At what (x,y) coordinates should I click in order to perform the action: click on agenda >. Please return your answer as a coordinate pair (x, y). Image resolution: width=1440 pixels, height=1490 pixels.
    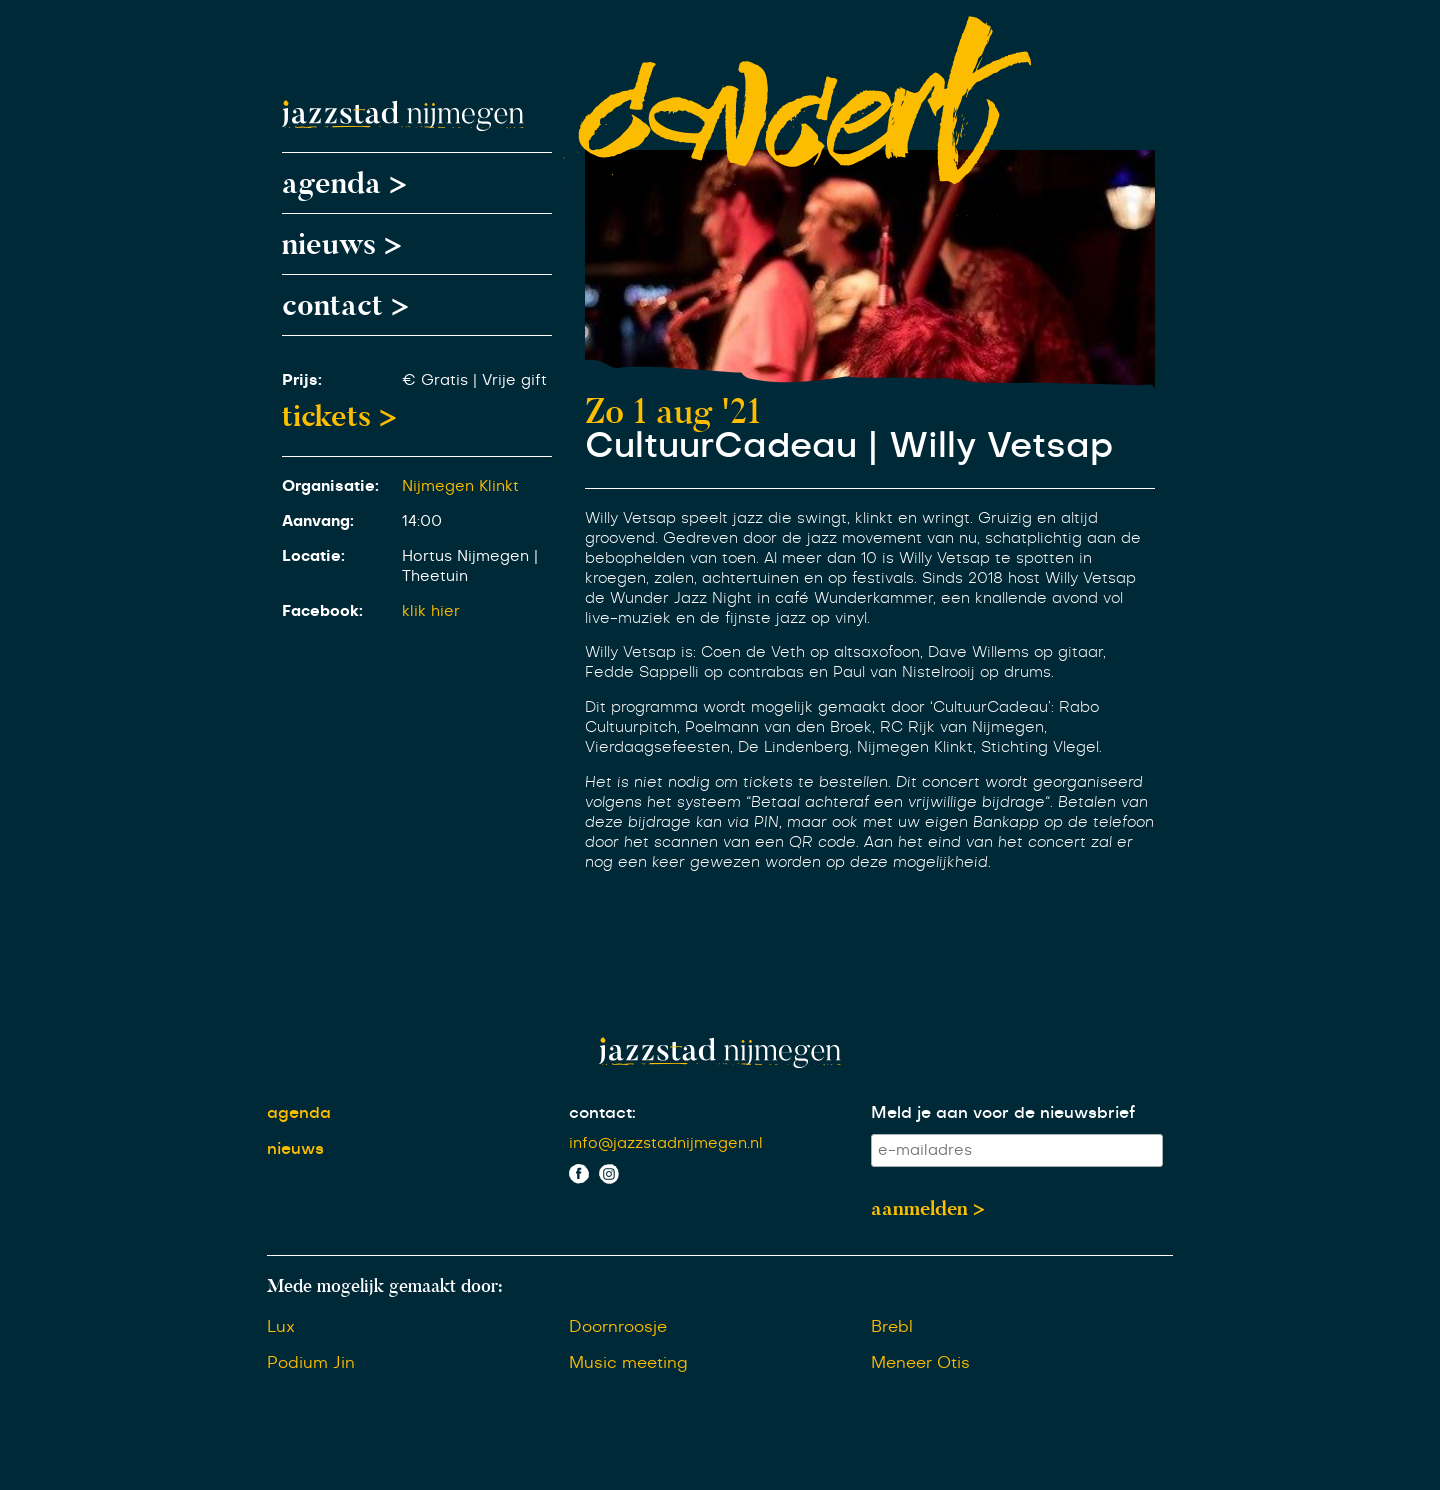
    Looking at the image, I should click on (344, 183).